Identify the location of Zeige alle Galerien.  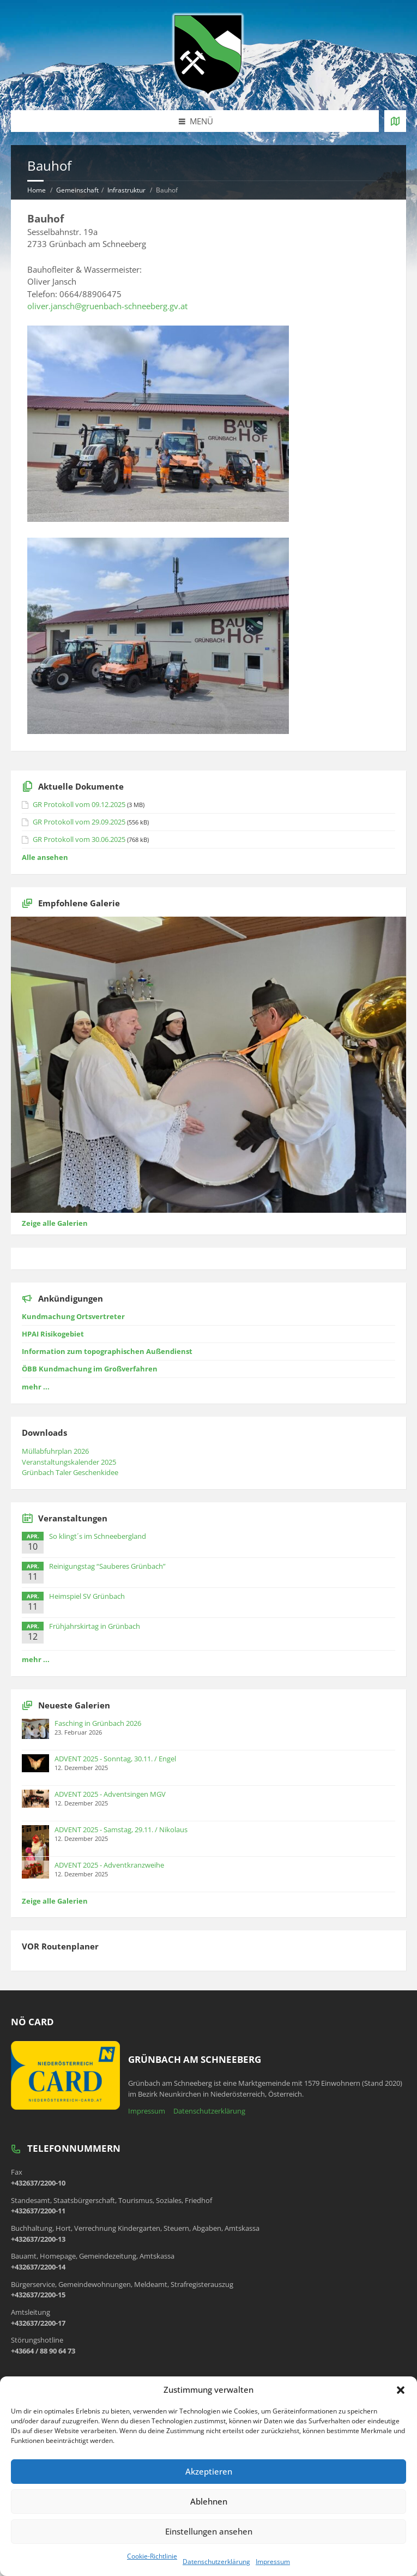
(55, 1223).